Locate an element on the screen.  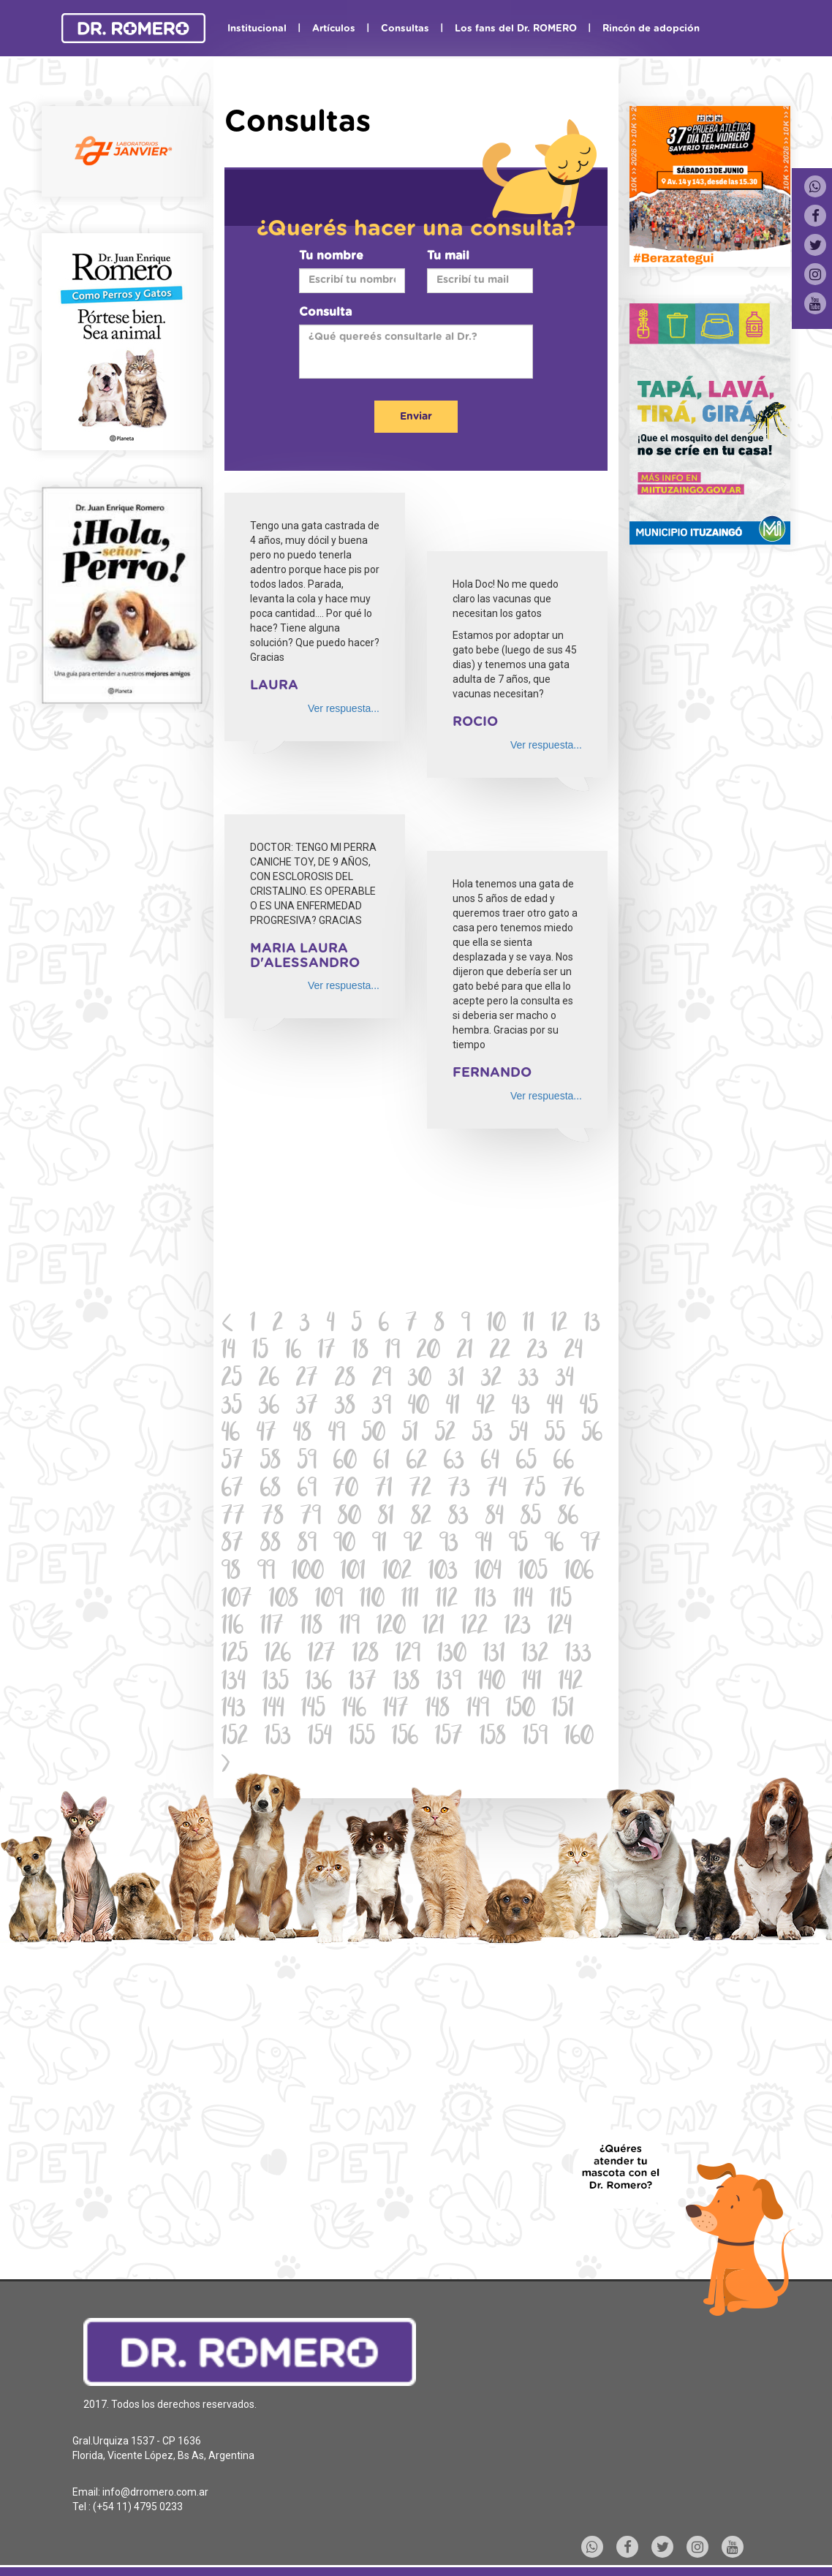
117 is located at coordinates (272, 1627).